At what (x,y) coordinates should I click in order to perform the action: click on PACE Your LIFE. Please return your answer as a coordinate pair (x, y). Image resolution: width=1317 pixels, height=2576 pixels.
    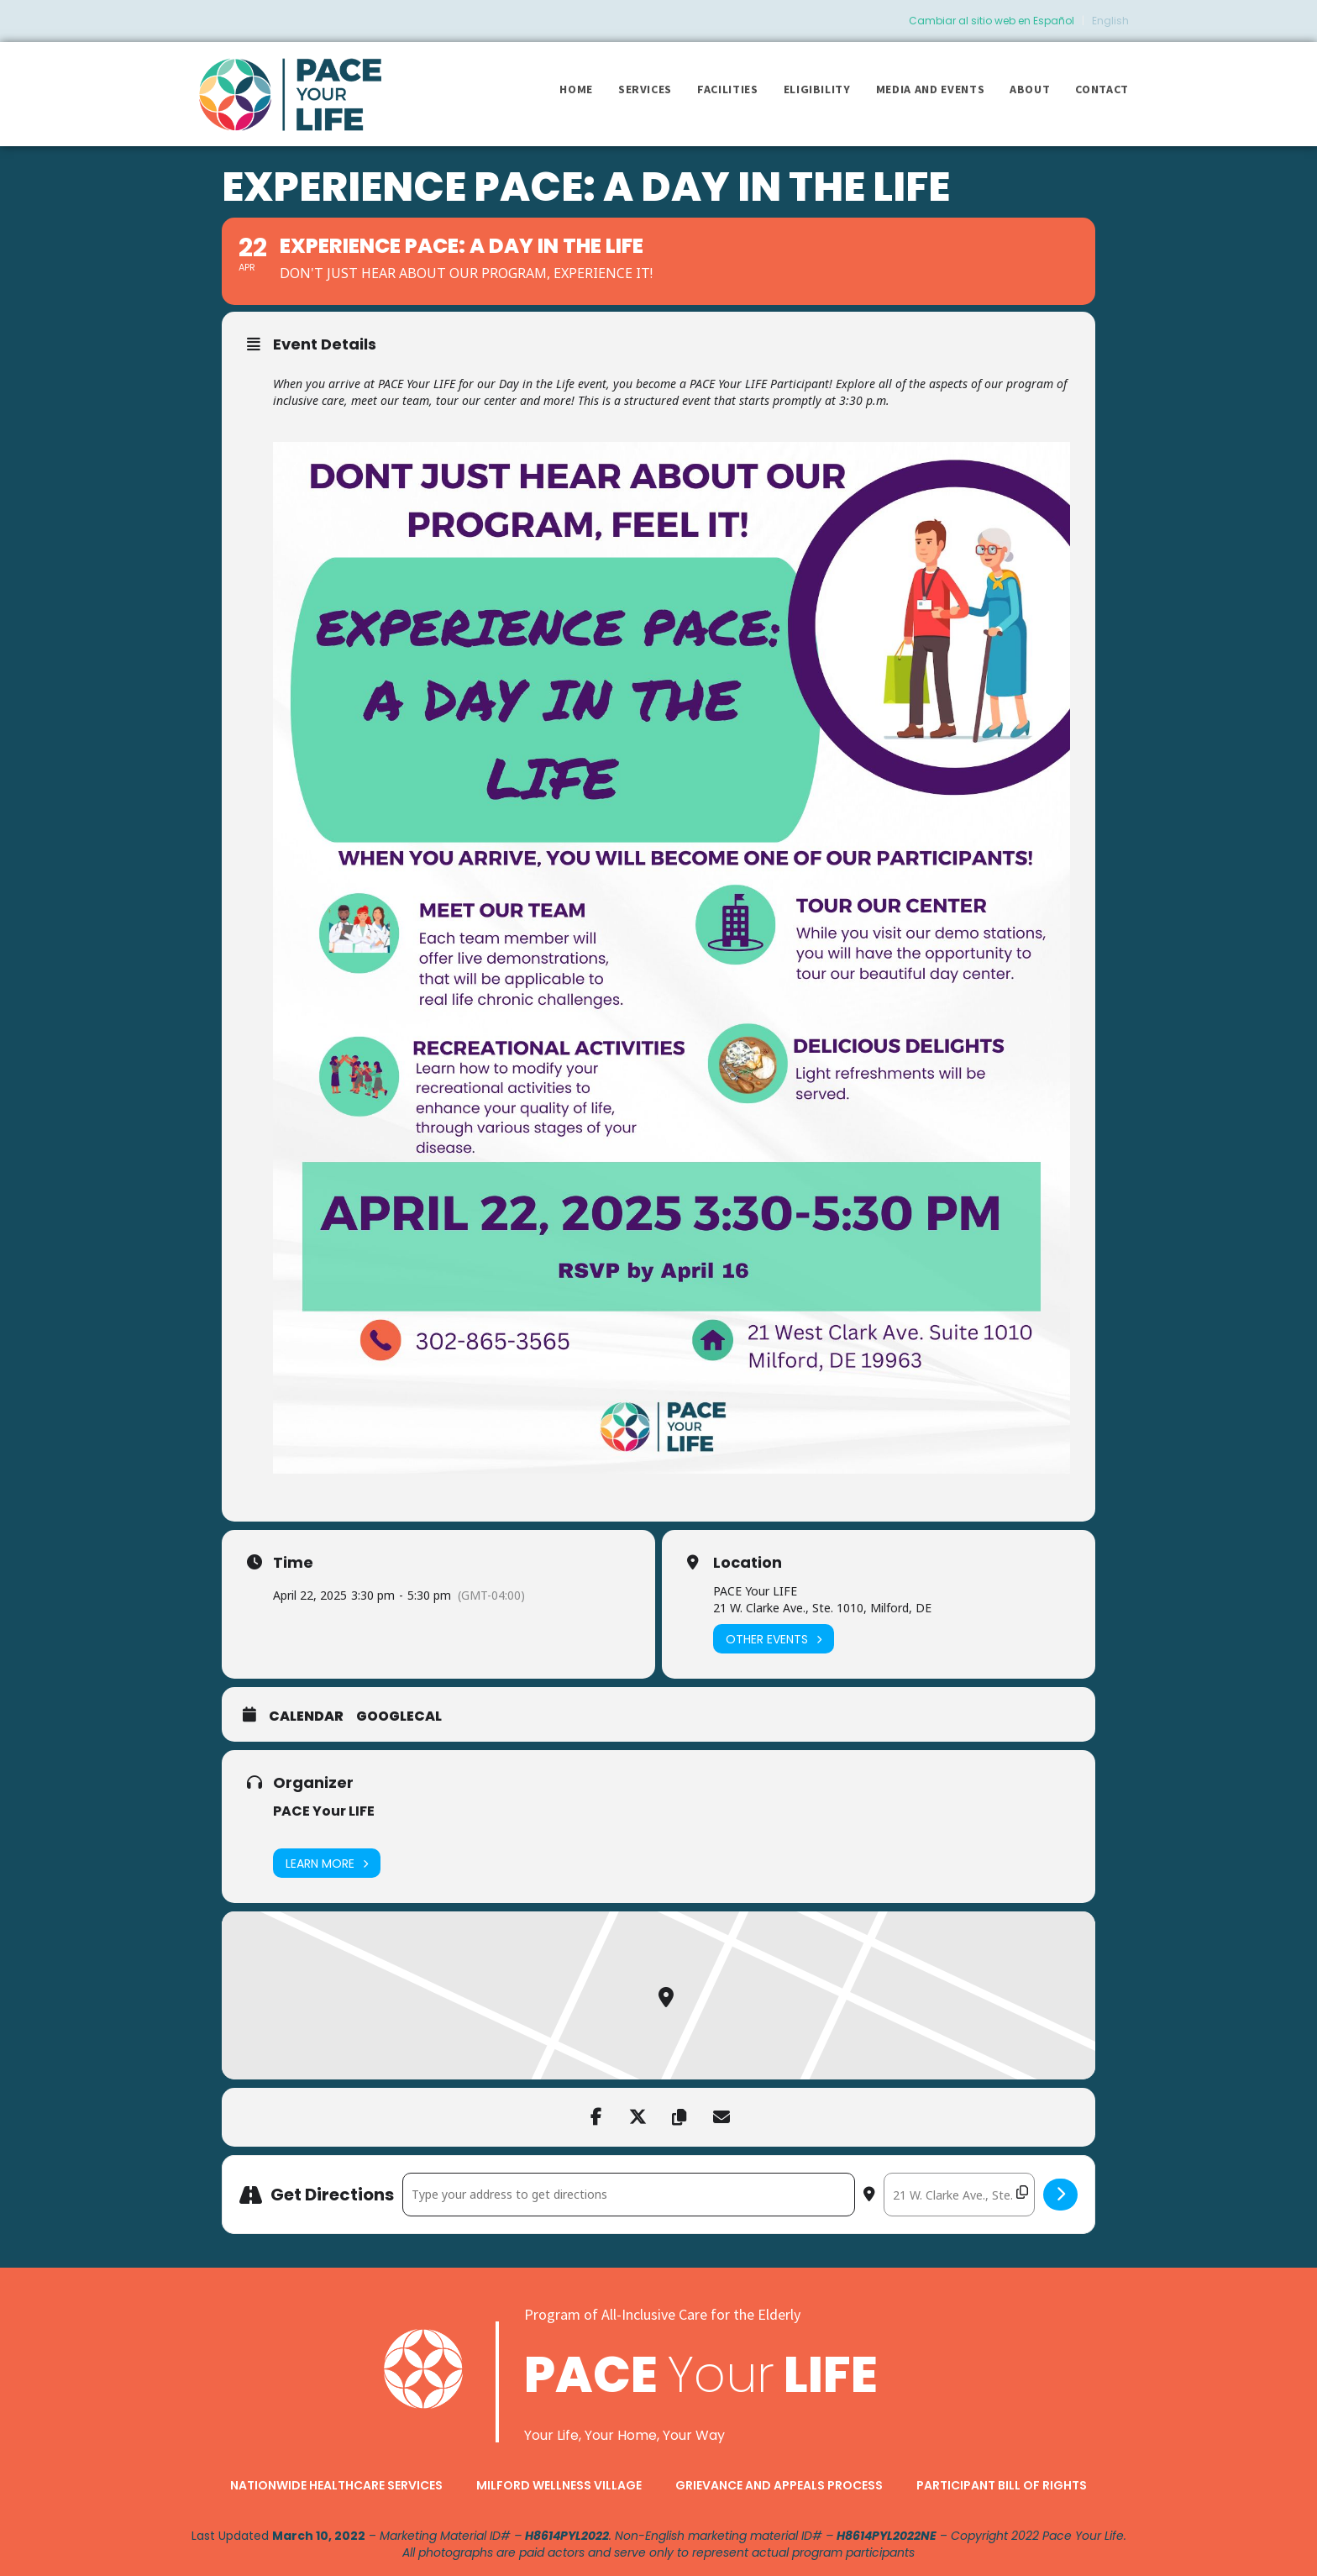
    Looking at the image, I should click on (324, 1811).